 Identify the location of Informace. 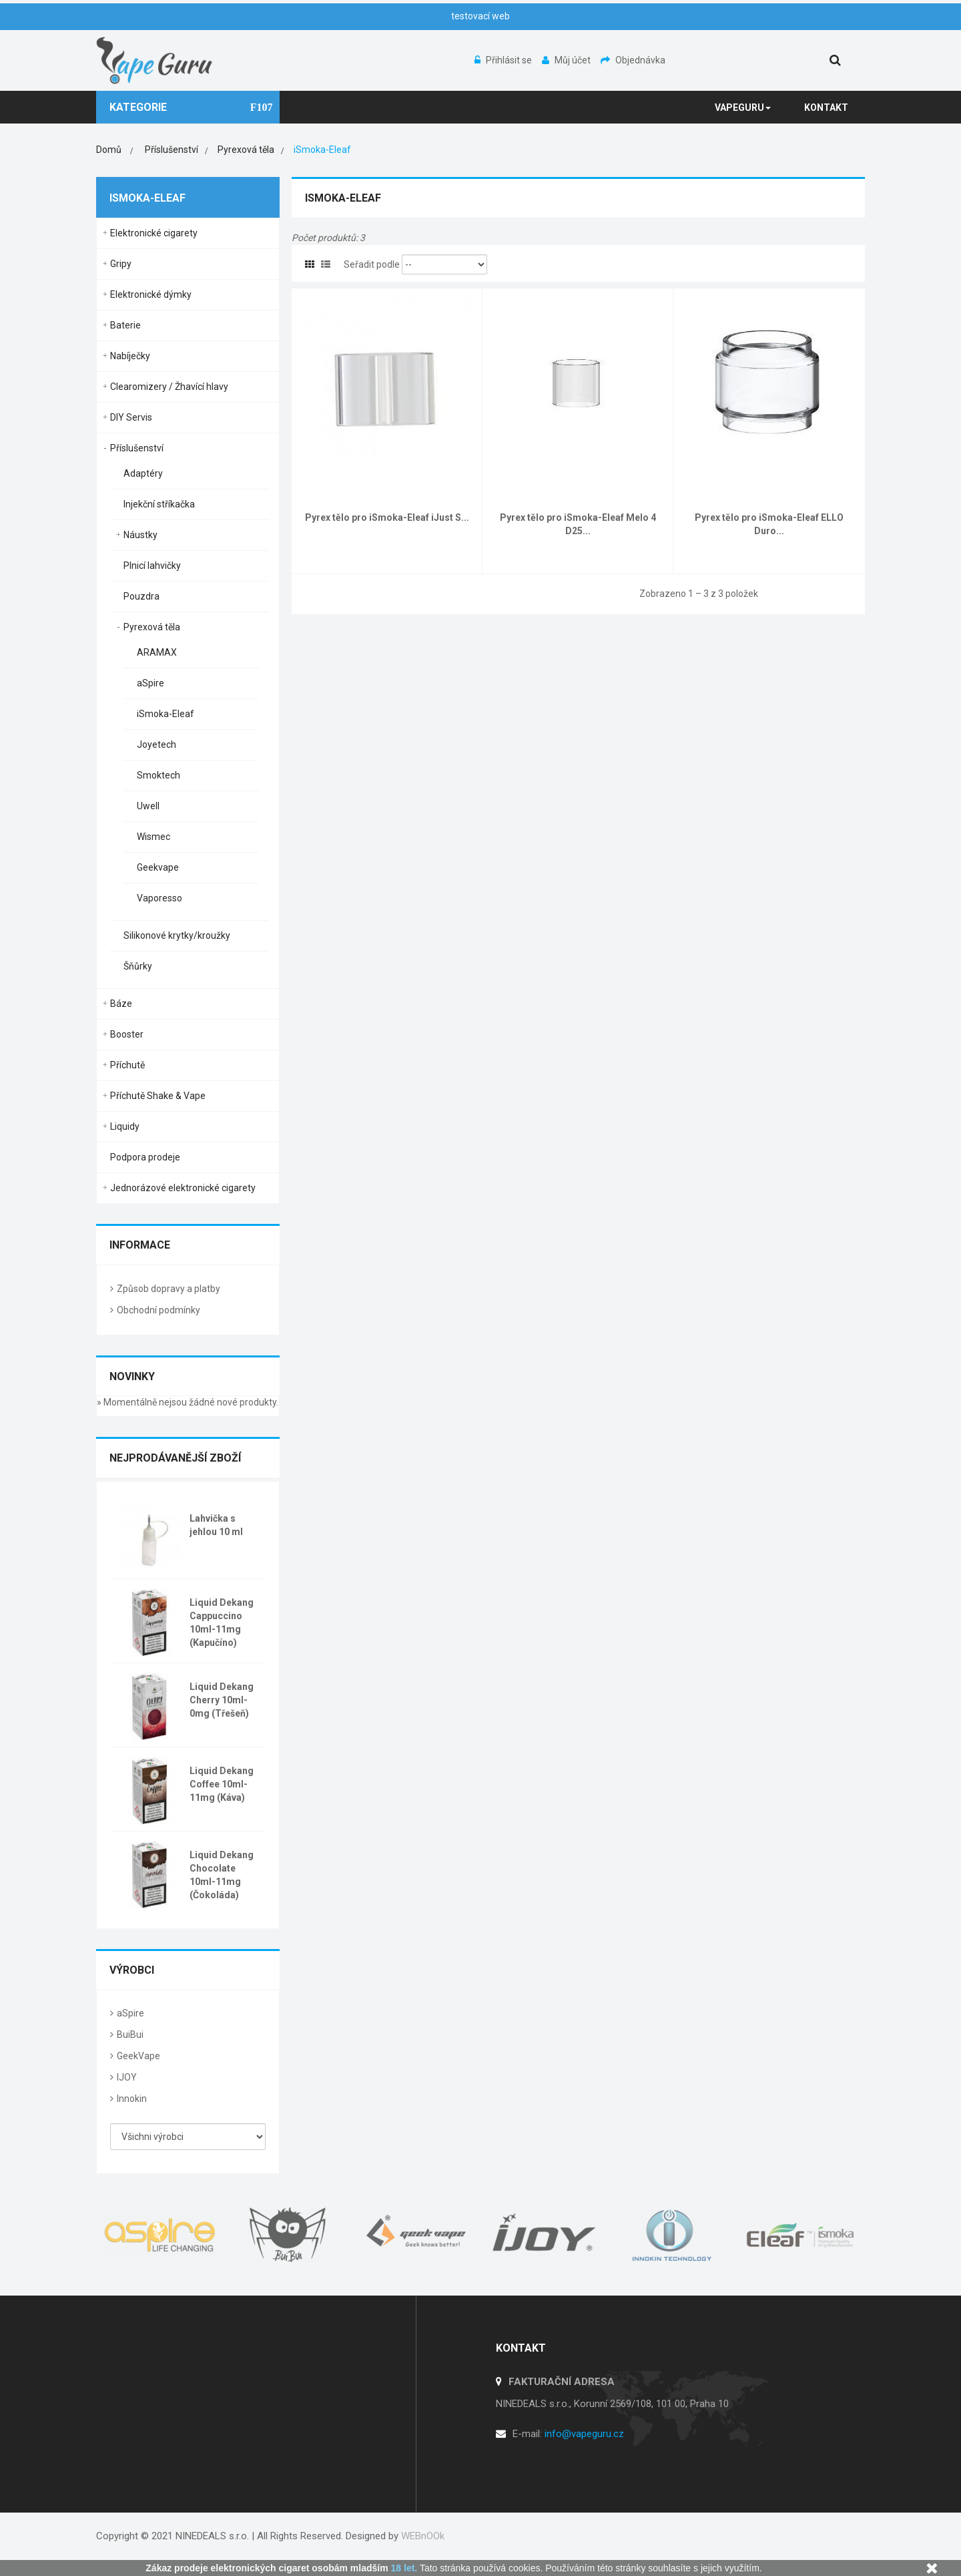
(139, 1245).